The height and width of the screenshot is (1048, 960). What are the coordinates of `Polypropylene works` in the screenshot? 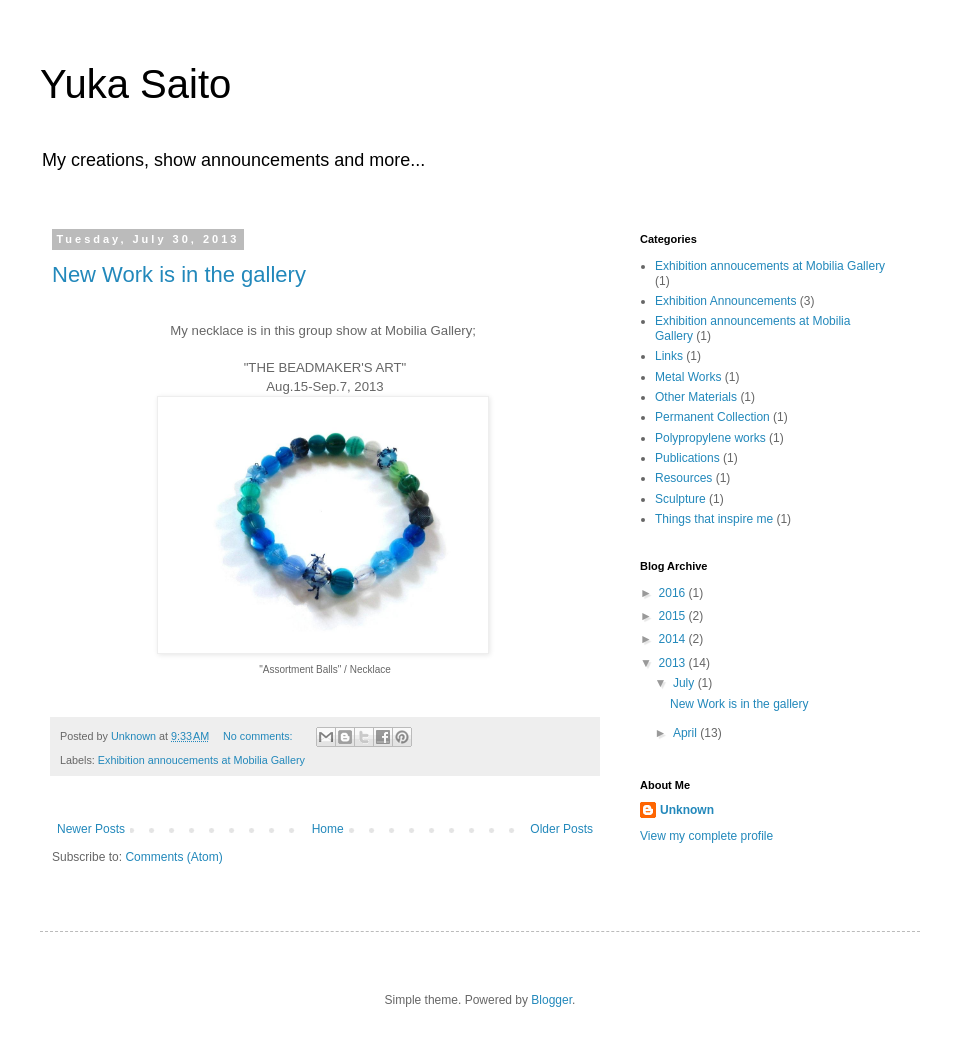 It's located at (710, 438).